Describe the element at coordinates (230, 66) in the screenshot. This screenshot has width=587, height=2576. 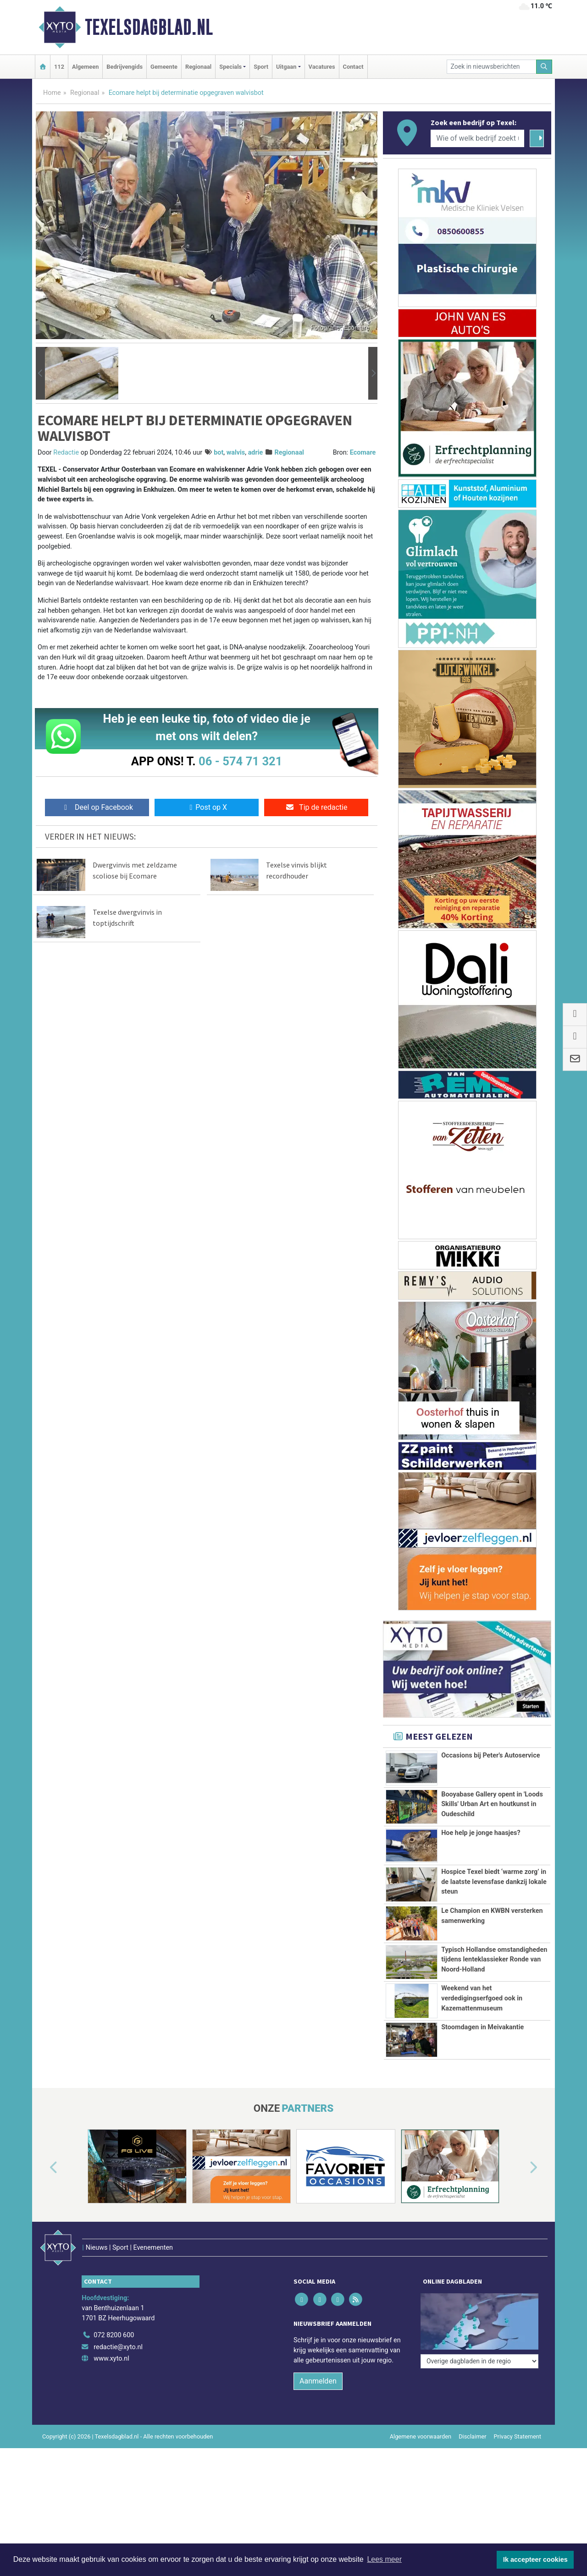
I see `Specials [button]` at that location.